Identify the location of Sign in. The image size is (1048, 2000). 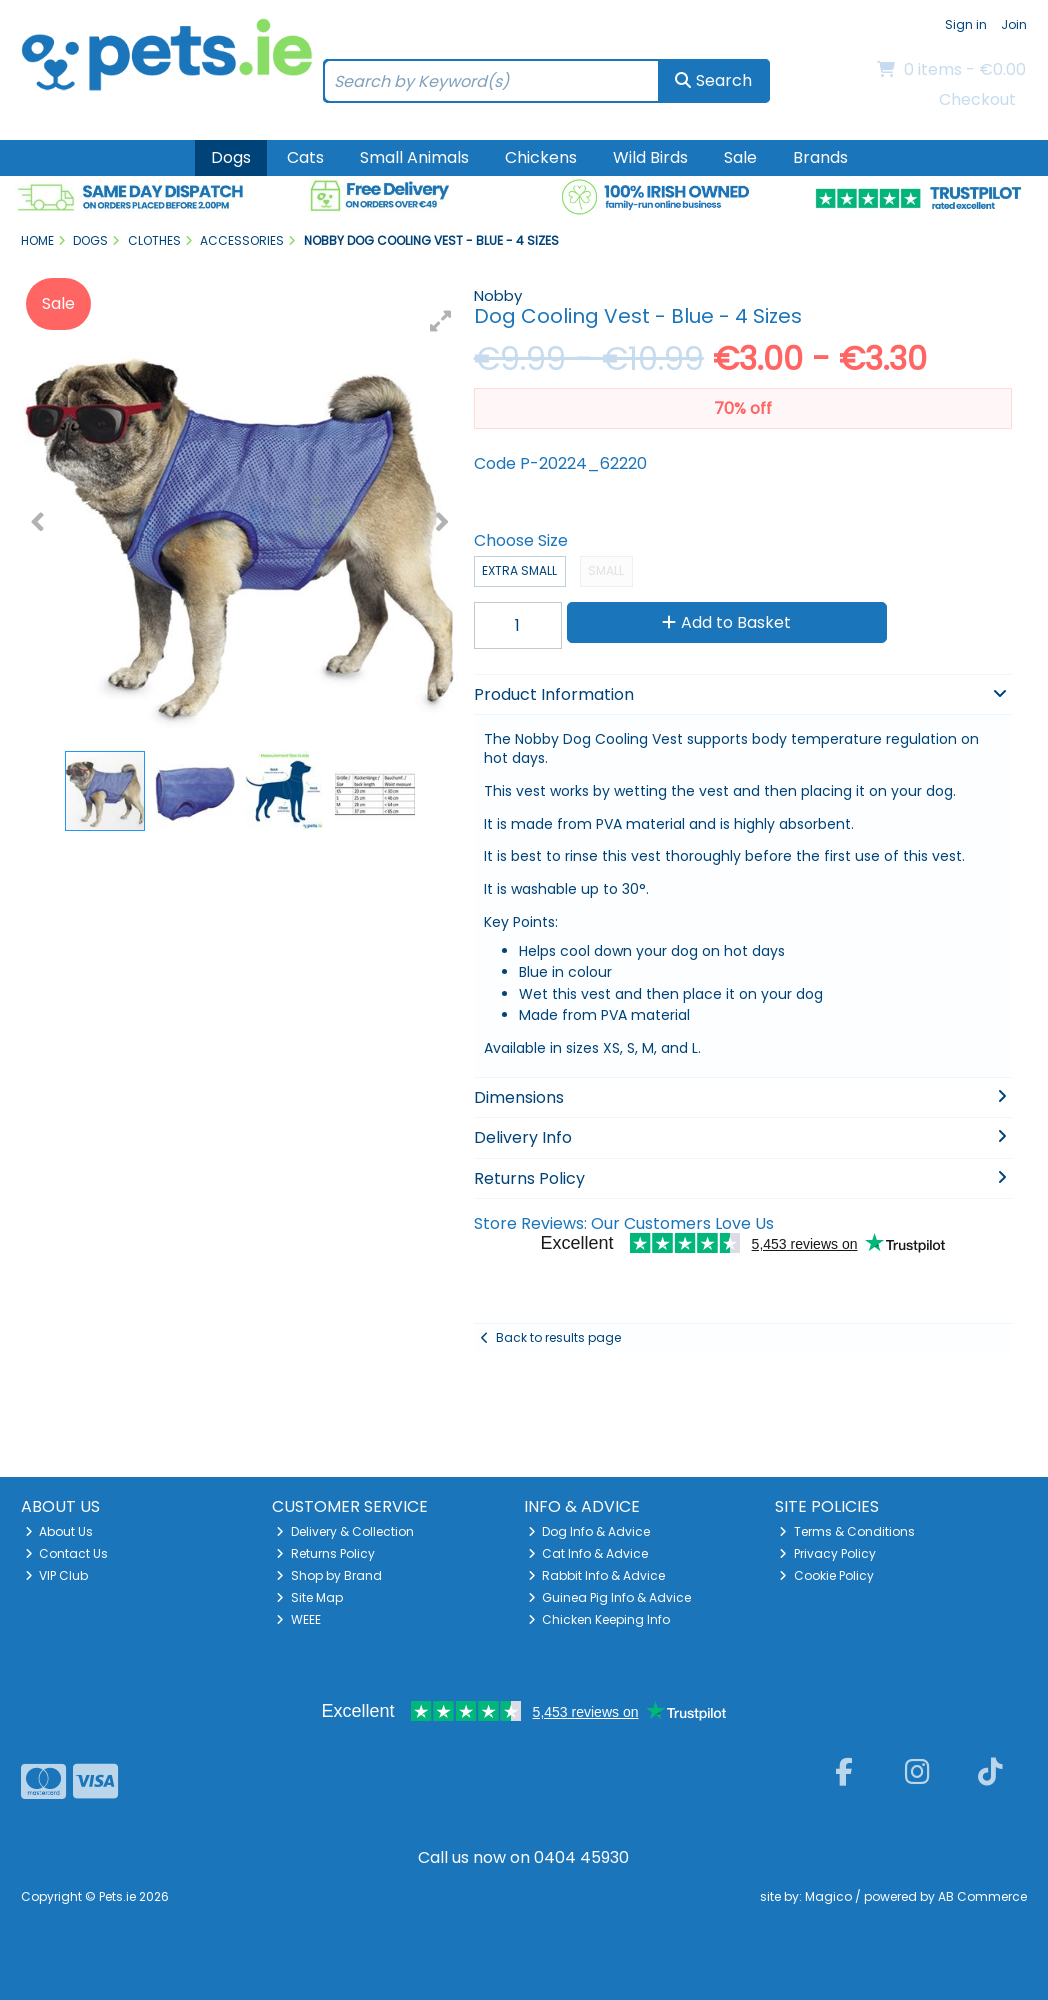
(966, 24).